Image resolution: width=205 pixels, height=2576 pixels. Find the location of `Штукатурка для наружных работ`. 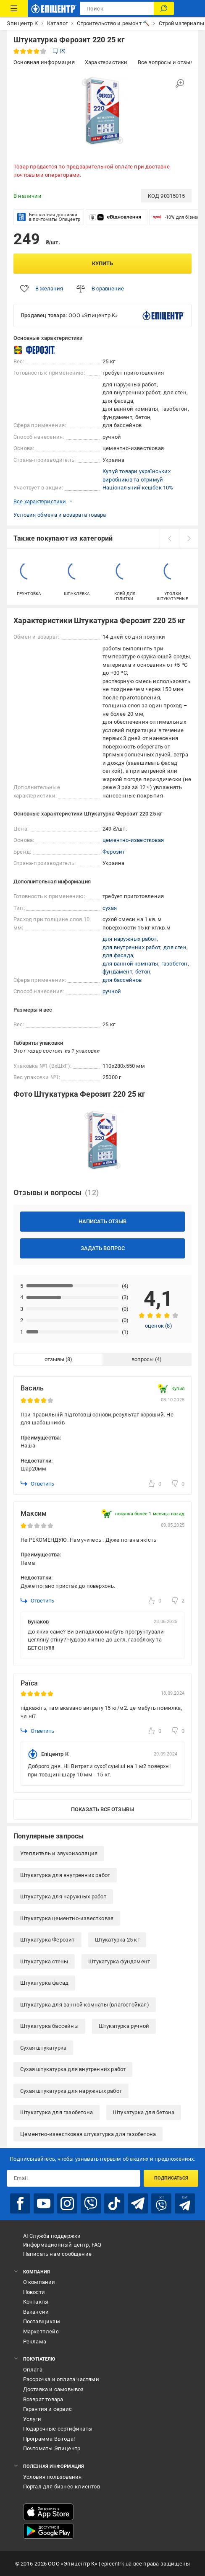

Штукатурка для наружных работ is located at coordinates (63, 1896).